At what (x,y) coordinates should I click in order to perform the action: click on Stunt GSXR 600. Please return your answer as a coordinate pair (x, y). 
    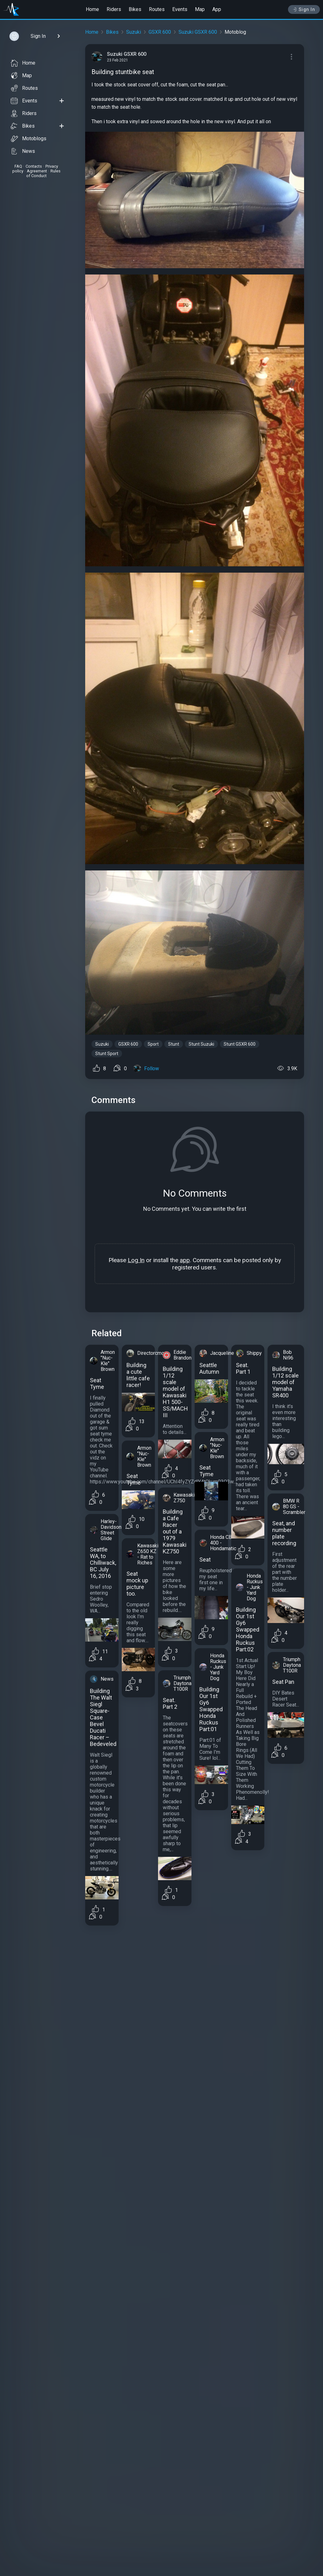
    Looking at the image, I should click on (239, 1044).